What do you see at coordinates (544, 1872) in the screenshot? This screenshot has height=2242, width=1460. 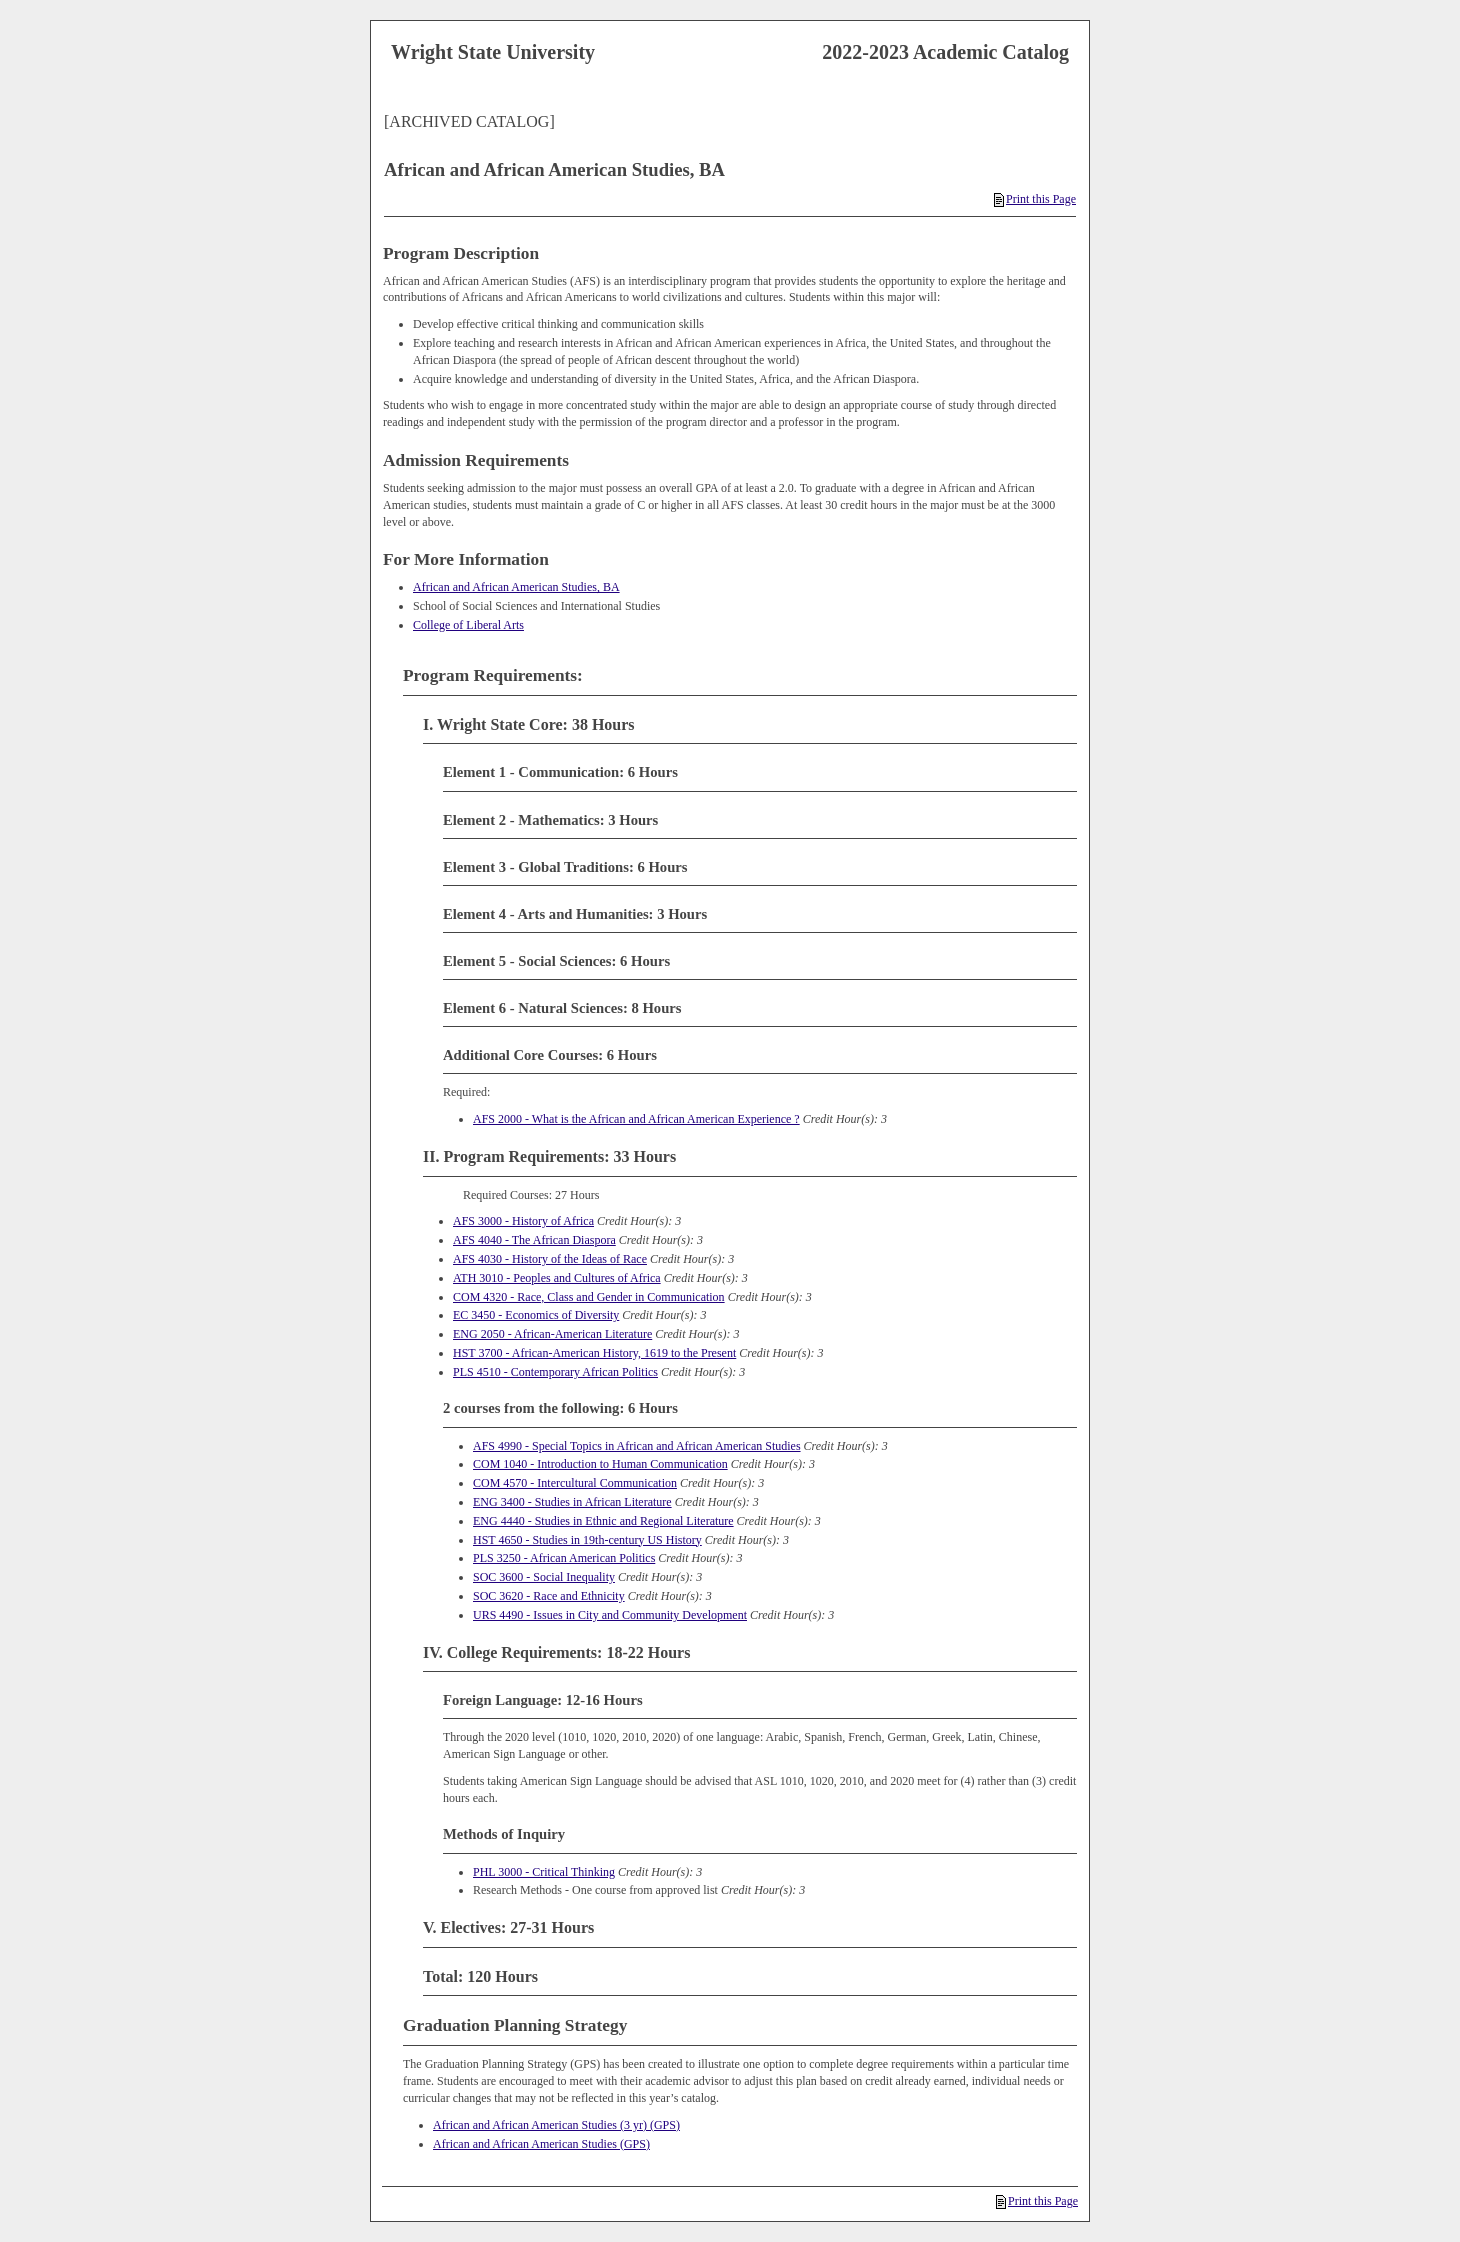 I see `PHL 3000 - Critical Thinking` at bounding box center [544, 1872].